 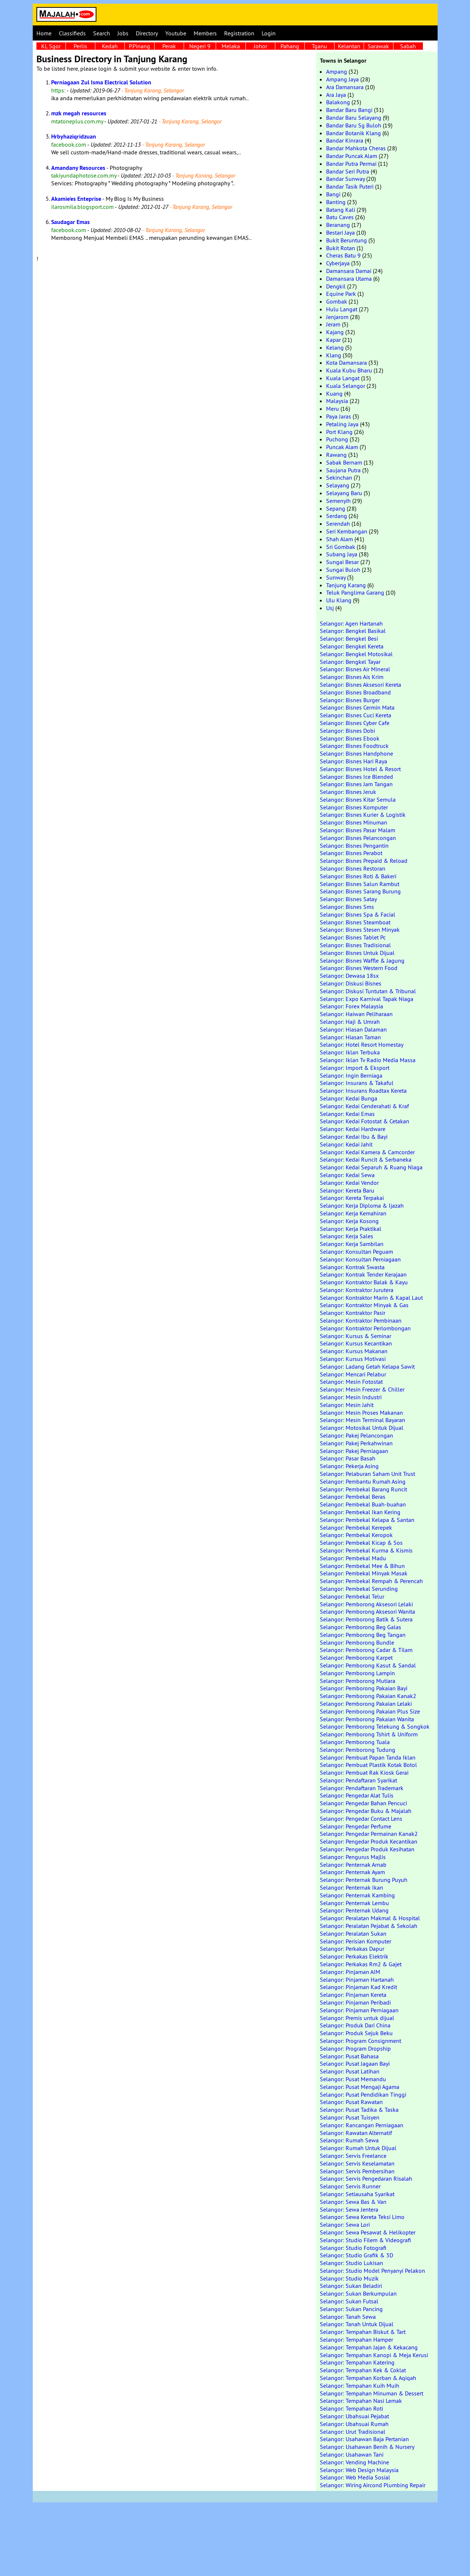 What do you see at coordinates (359, 2470) in the screenshot?
I see `Selangor: Web Design Malaysia` at bounding box center [359, 2470].